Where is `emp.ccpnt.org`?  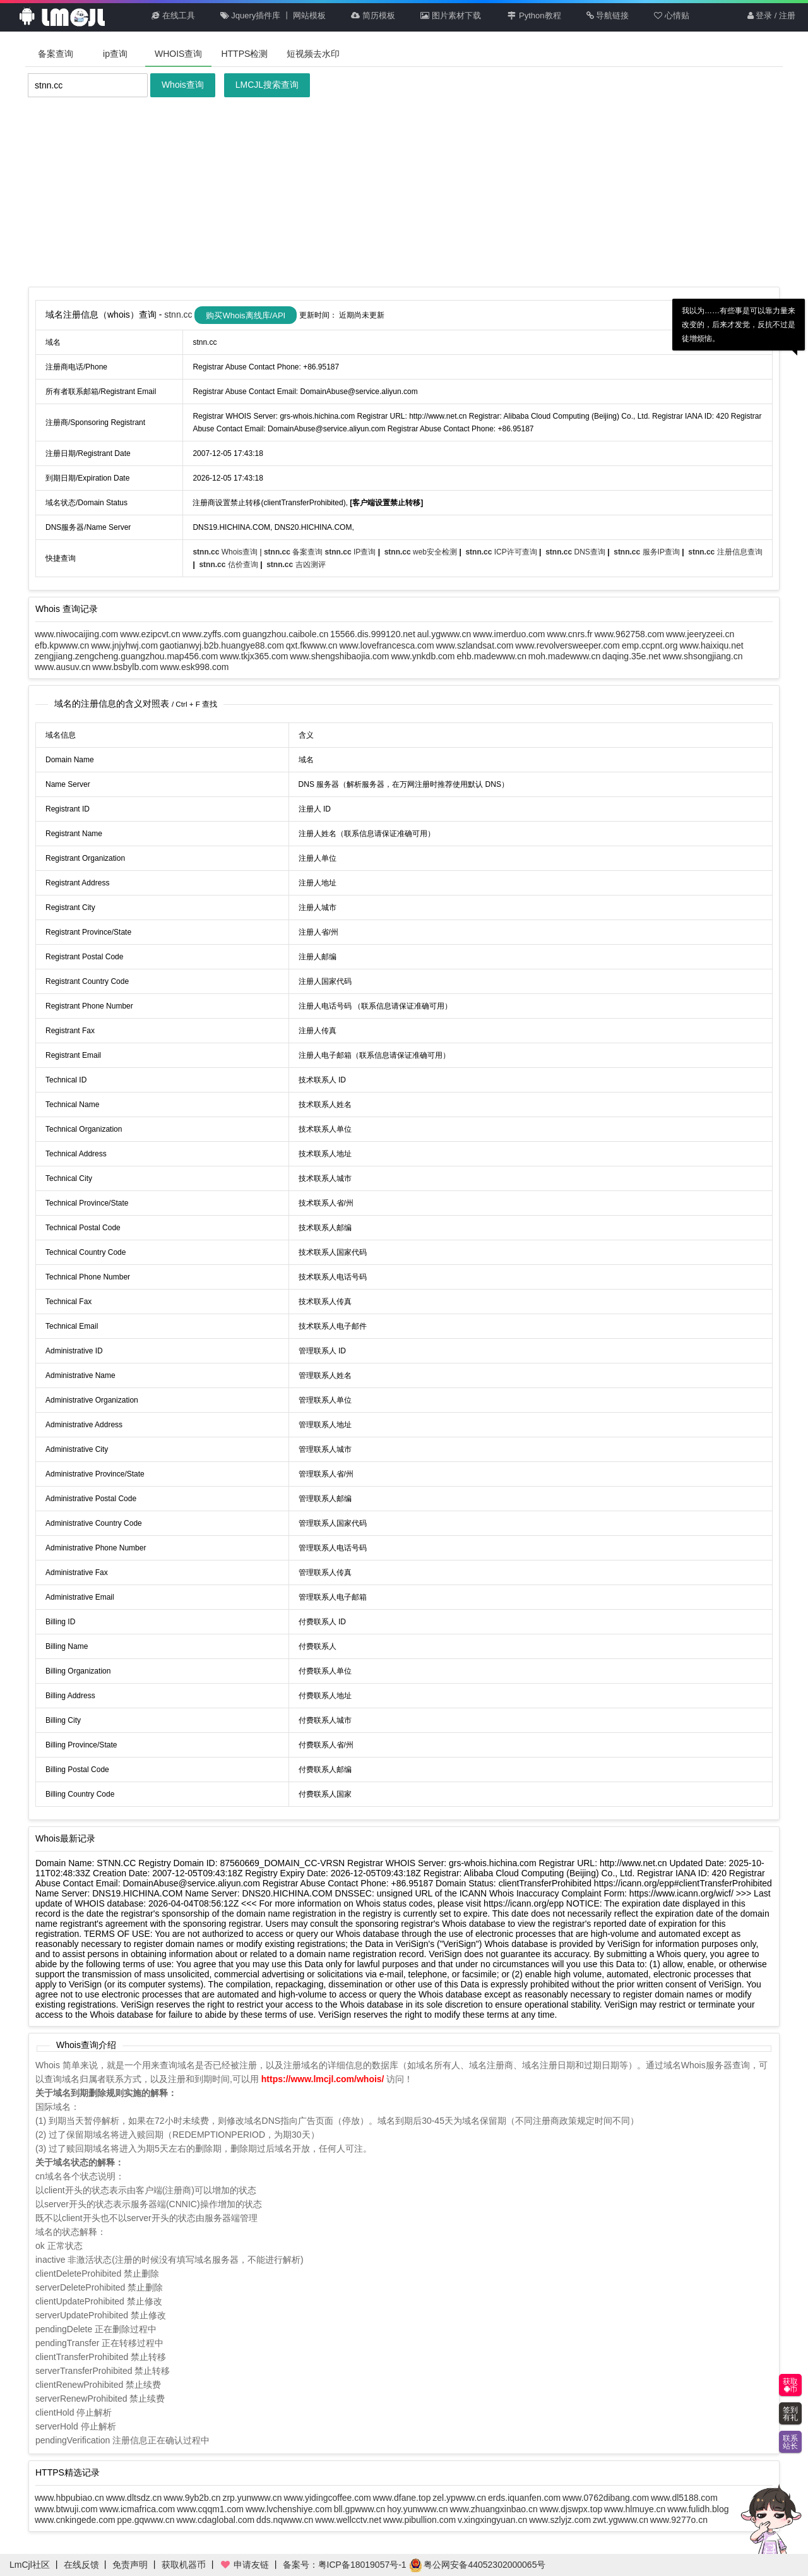 emp.ccpnt.org is located at coordinates (650, 645).